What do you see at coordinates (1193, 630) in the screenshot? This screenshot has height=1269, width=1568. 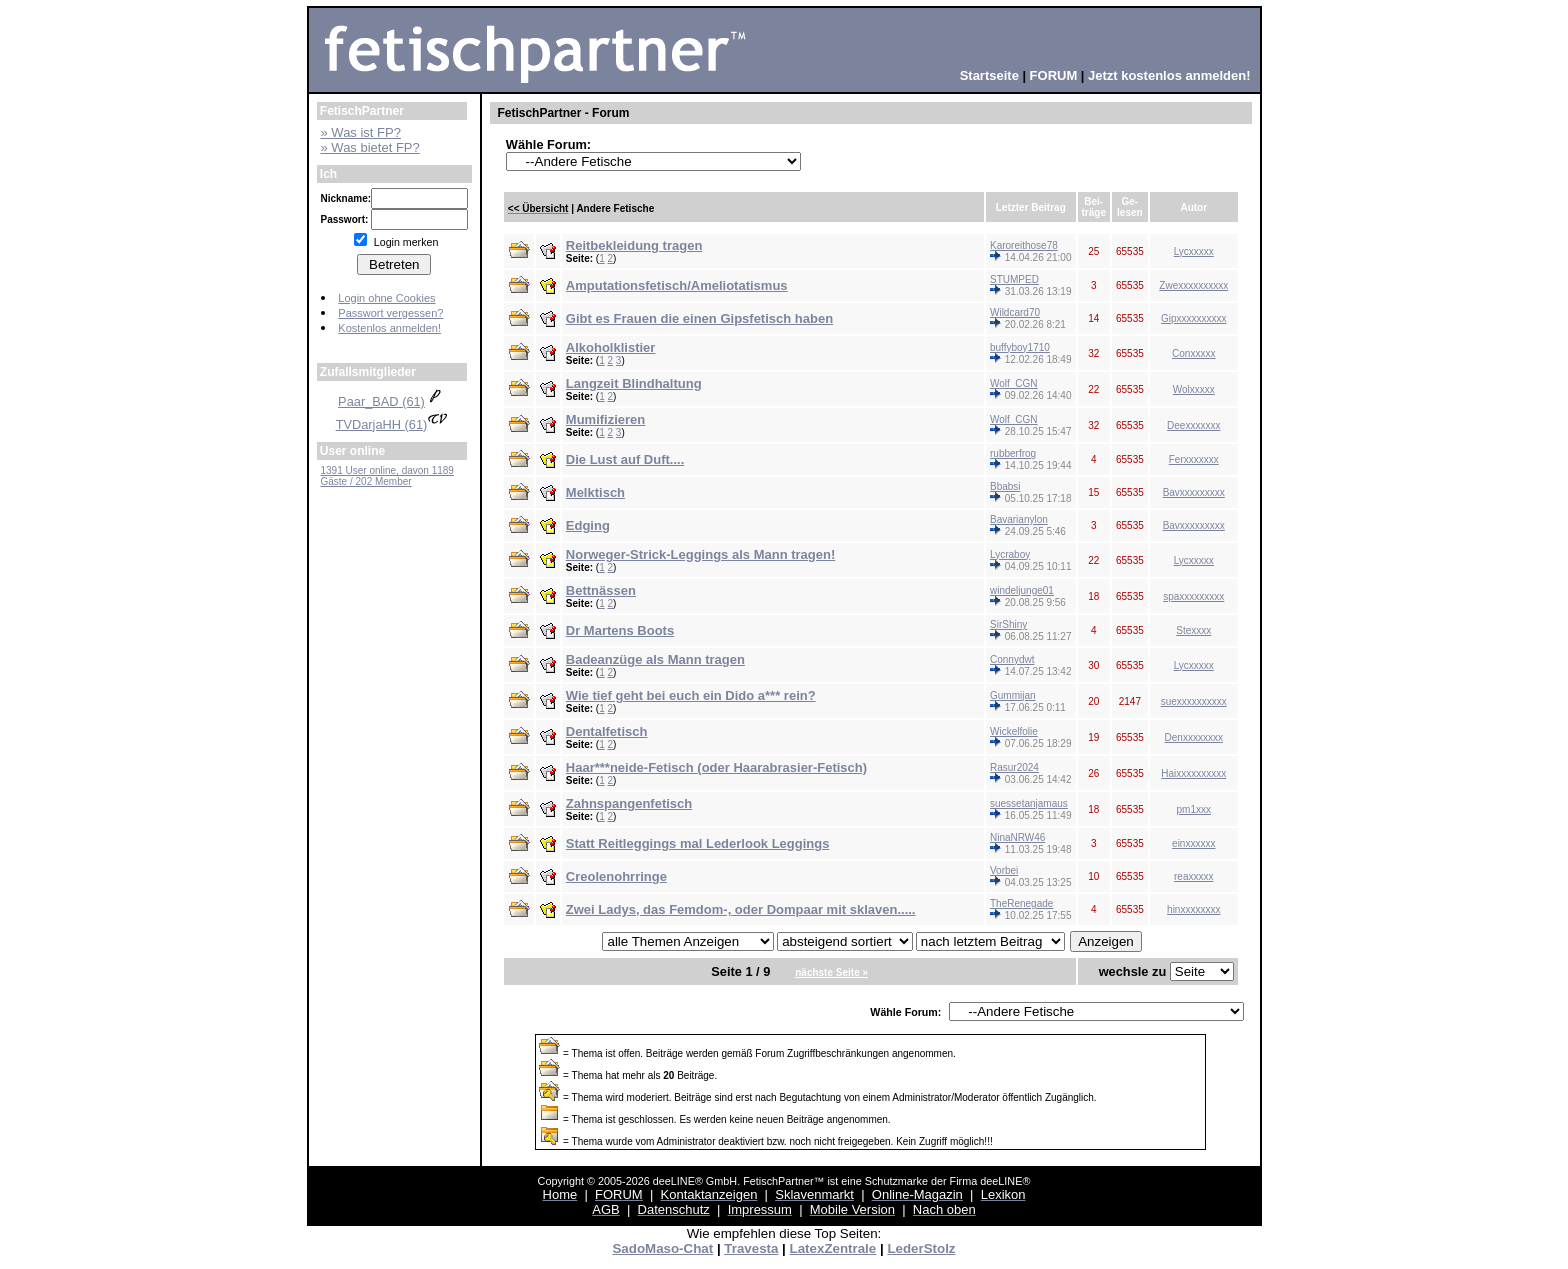 I see `Stexxxx` at bounding box center [1193, 630].